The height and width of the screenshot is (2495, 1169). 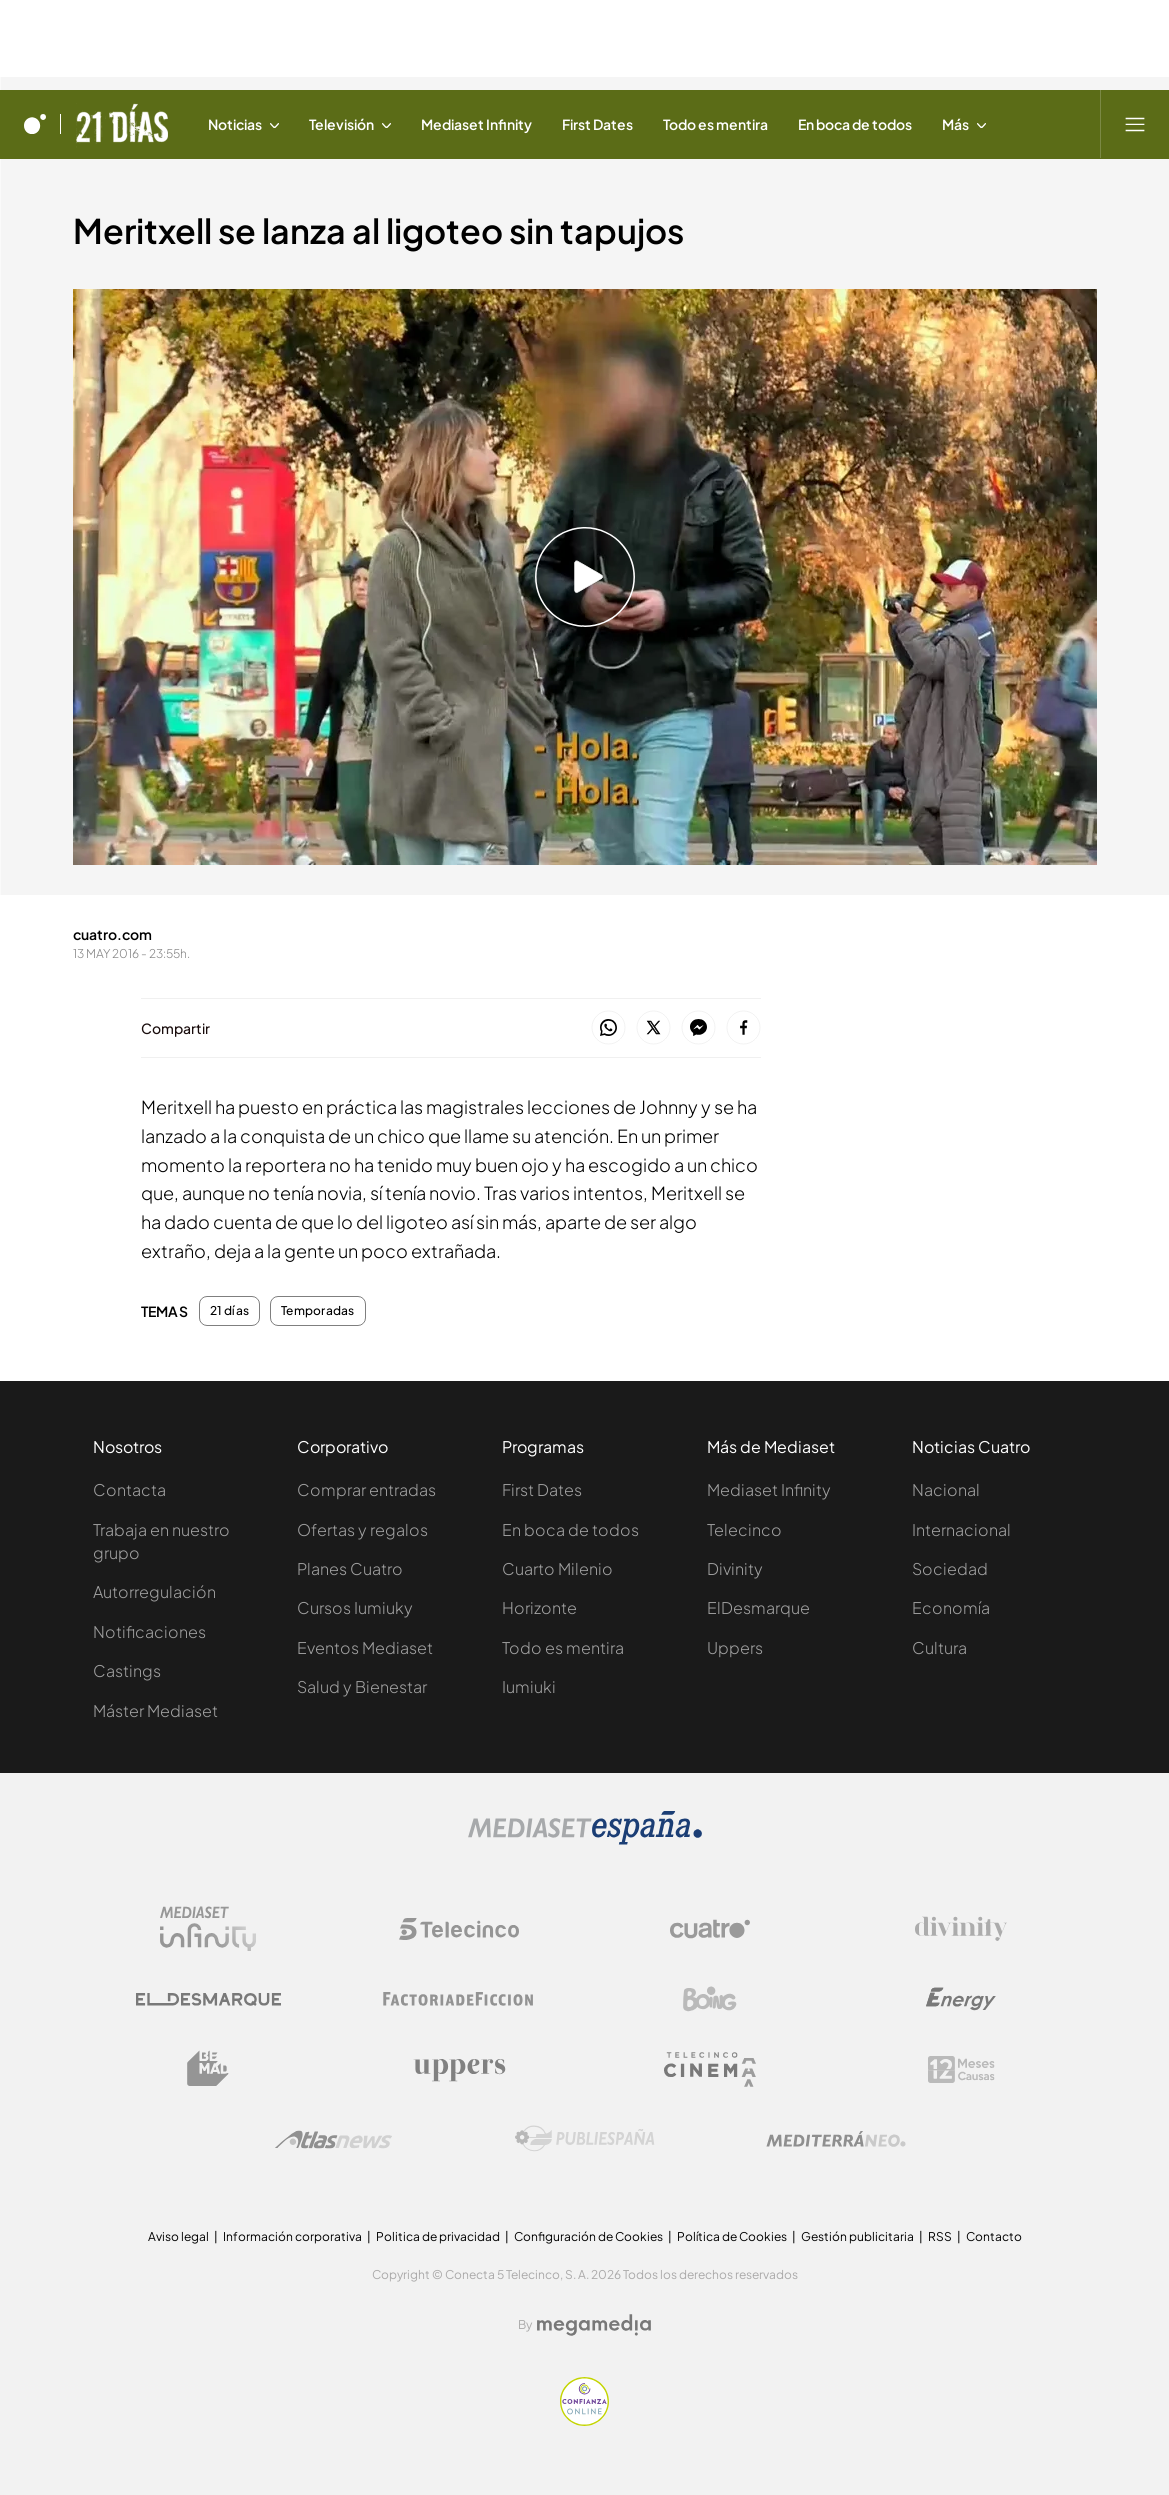 What do you see at coordinates (230, 1311) in the screenshot?
I see `21 días` at bounding box center [230, 1311].